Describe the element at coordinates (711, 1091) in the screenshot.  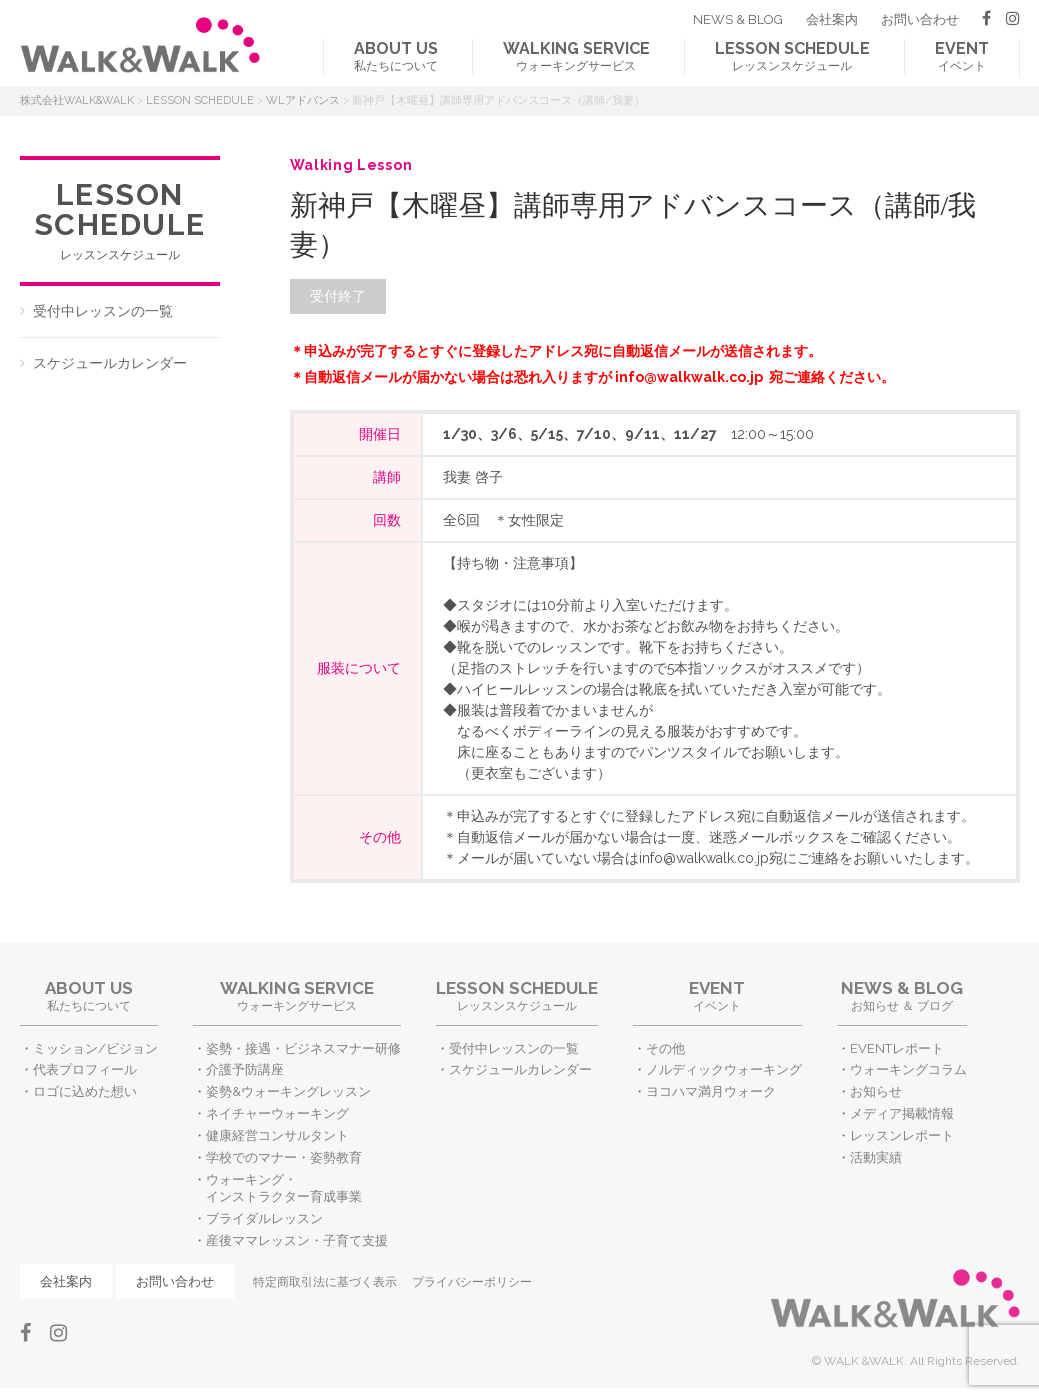
I see `ヨコハマ満月ウォーク` at that location.